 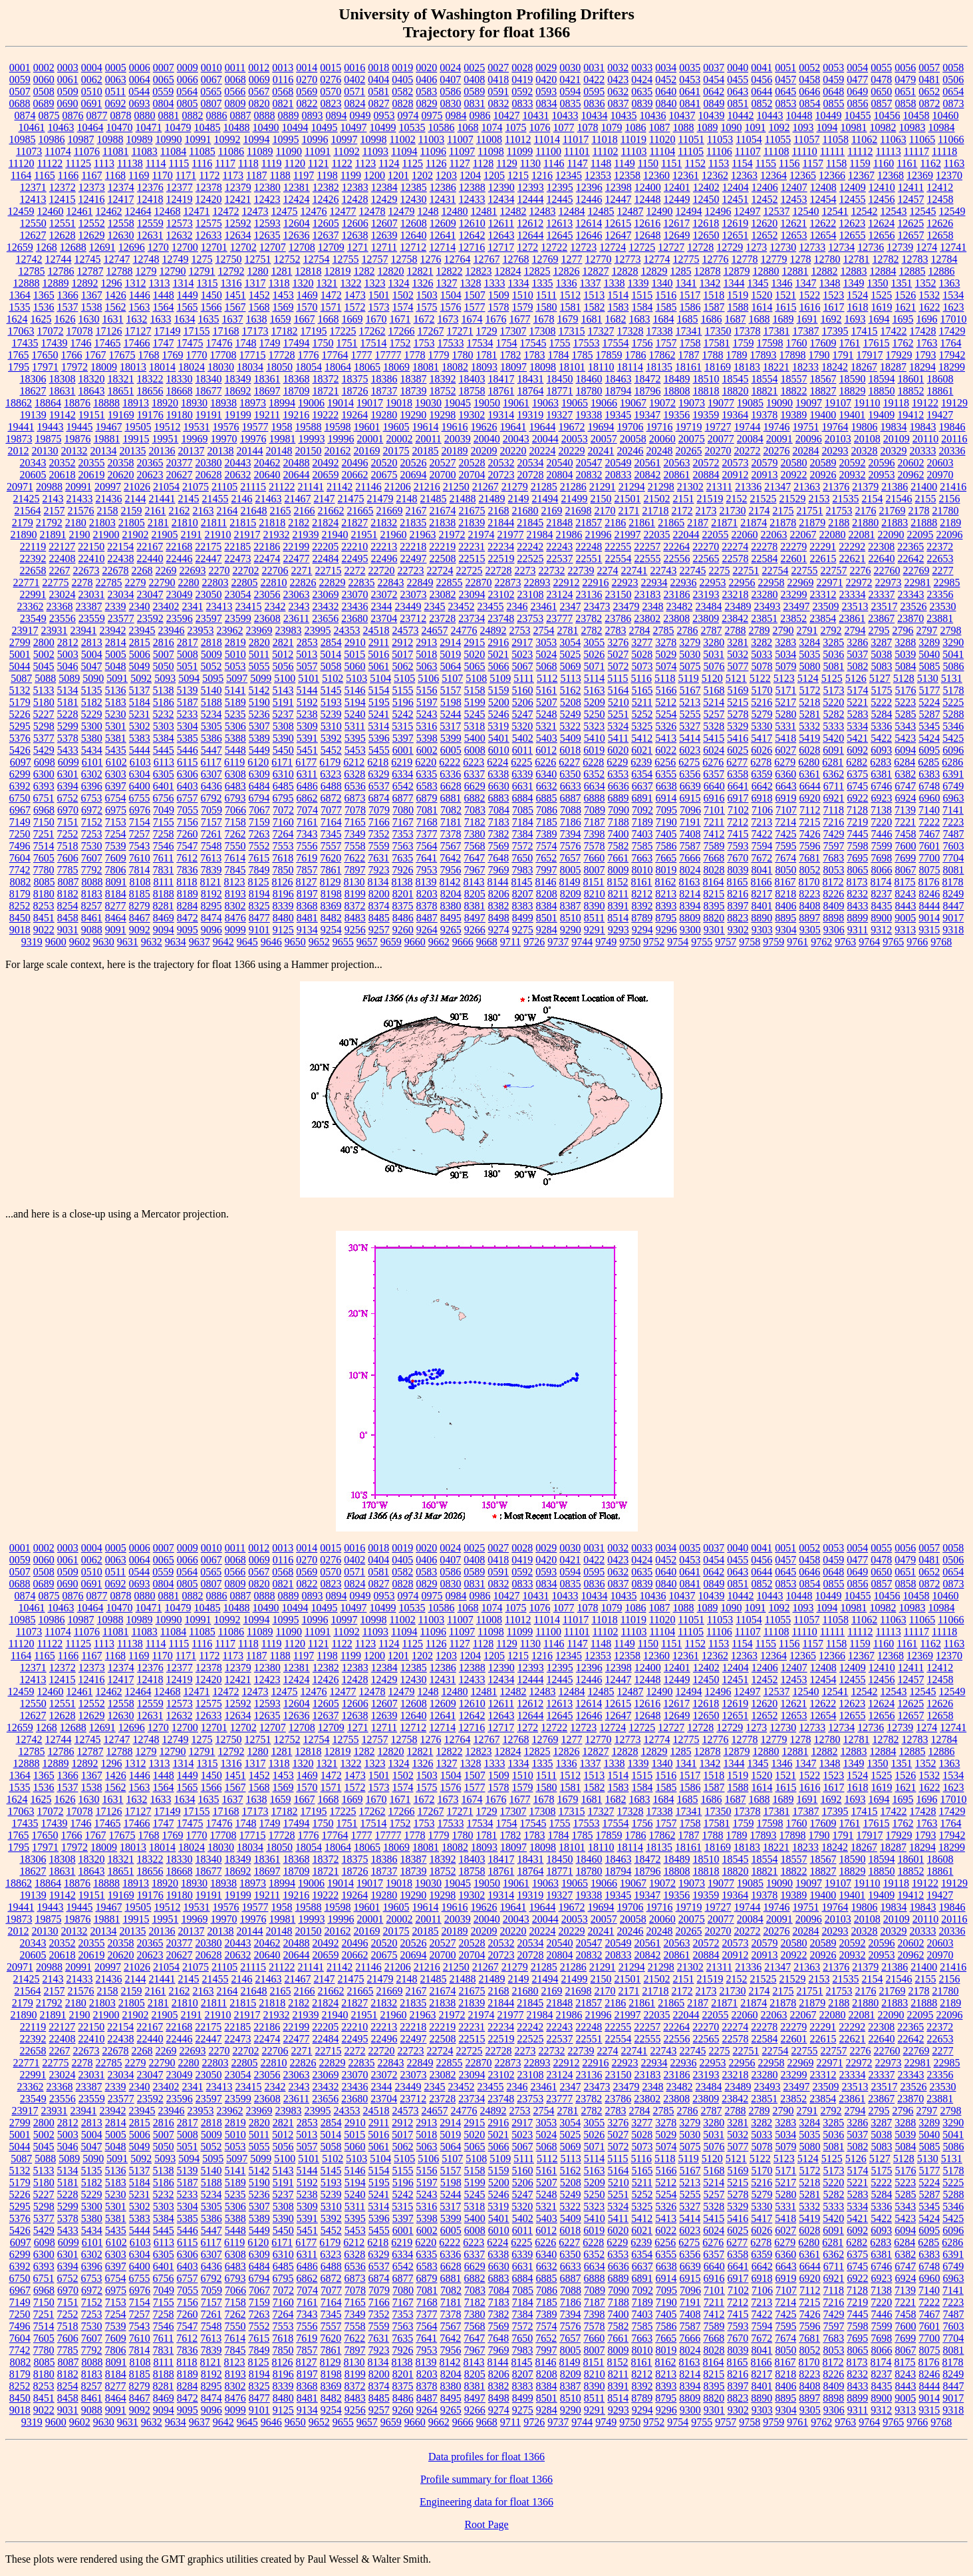 I want to click on 11062, so click(x=864, y=139).